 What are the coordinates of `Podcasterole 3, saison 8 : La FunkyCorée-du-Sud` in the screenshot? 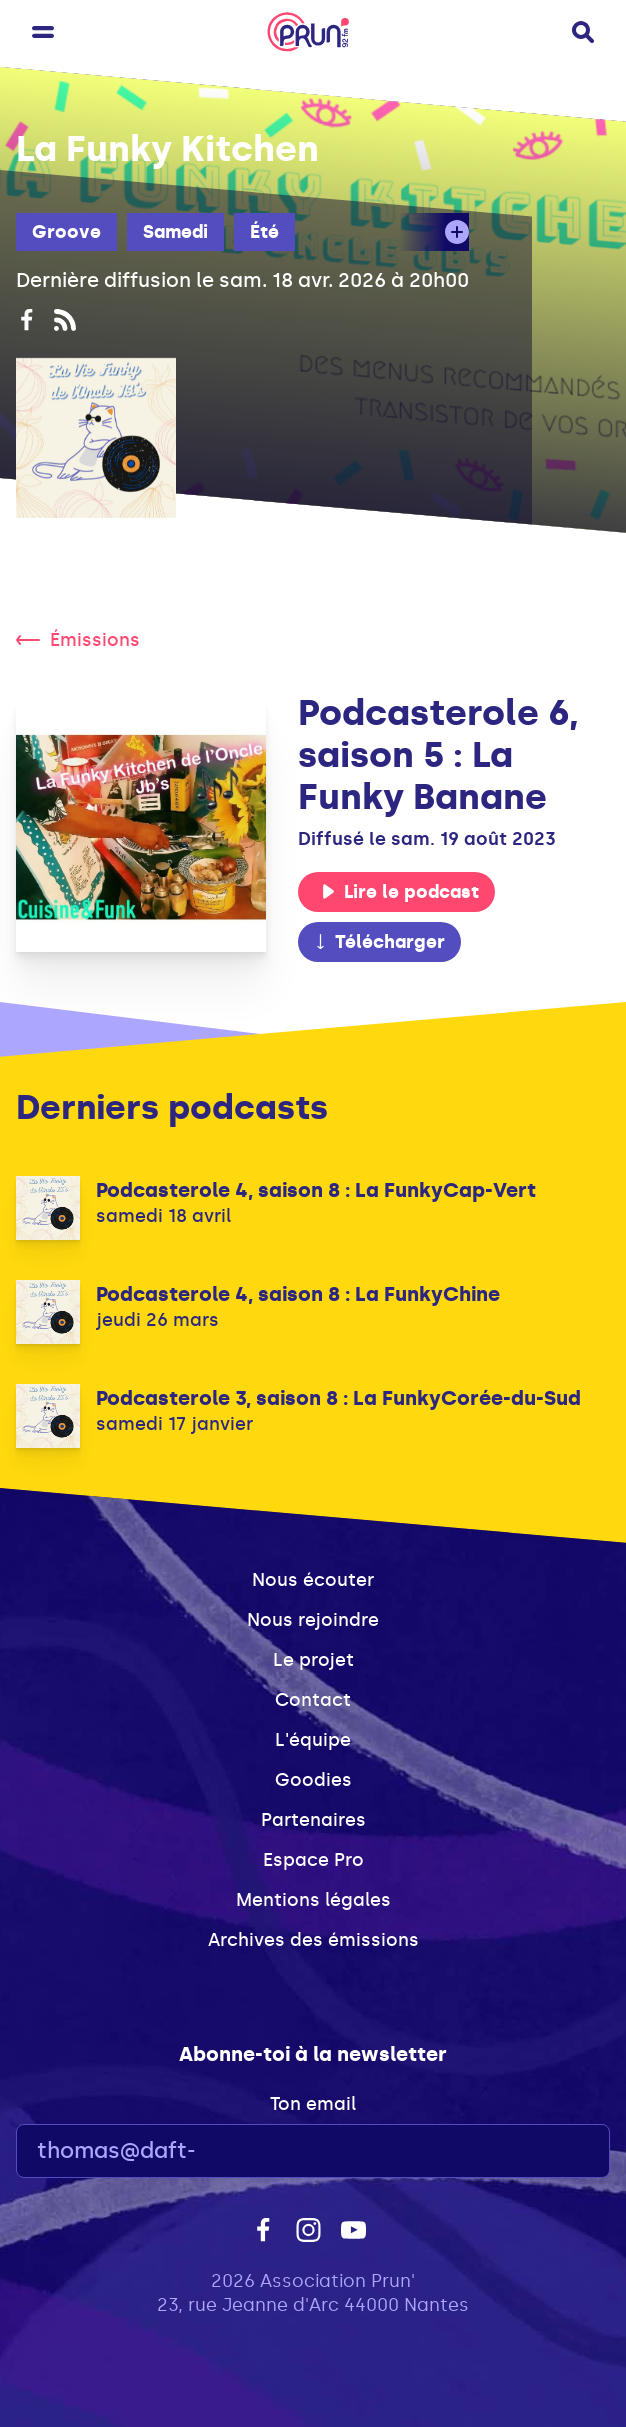 It's located at (338, 1398).